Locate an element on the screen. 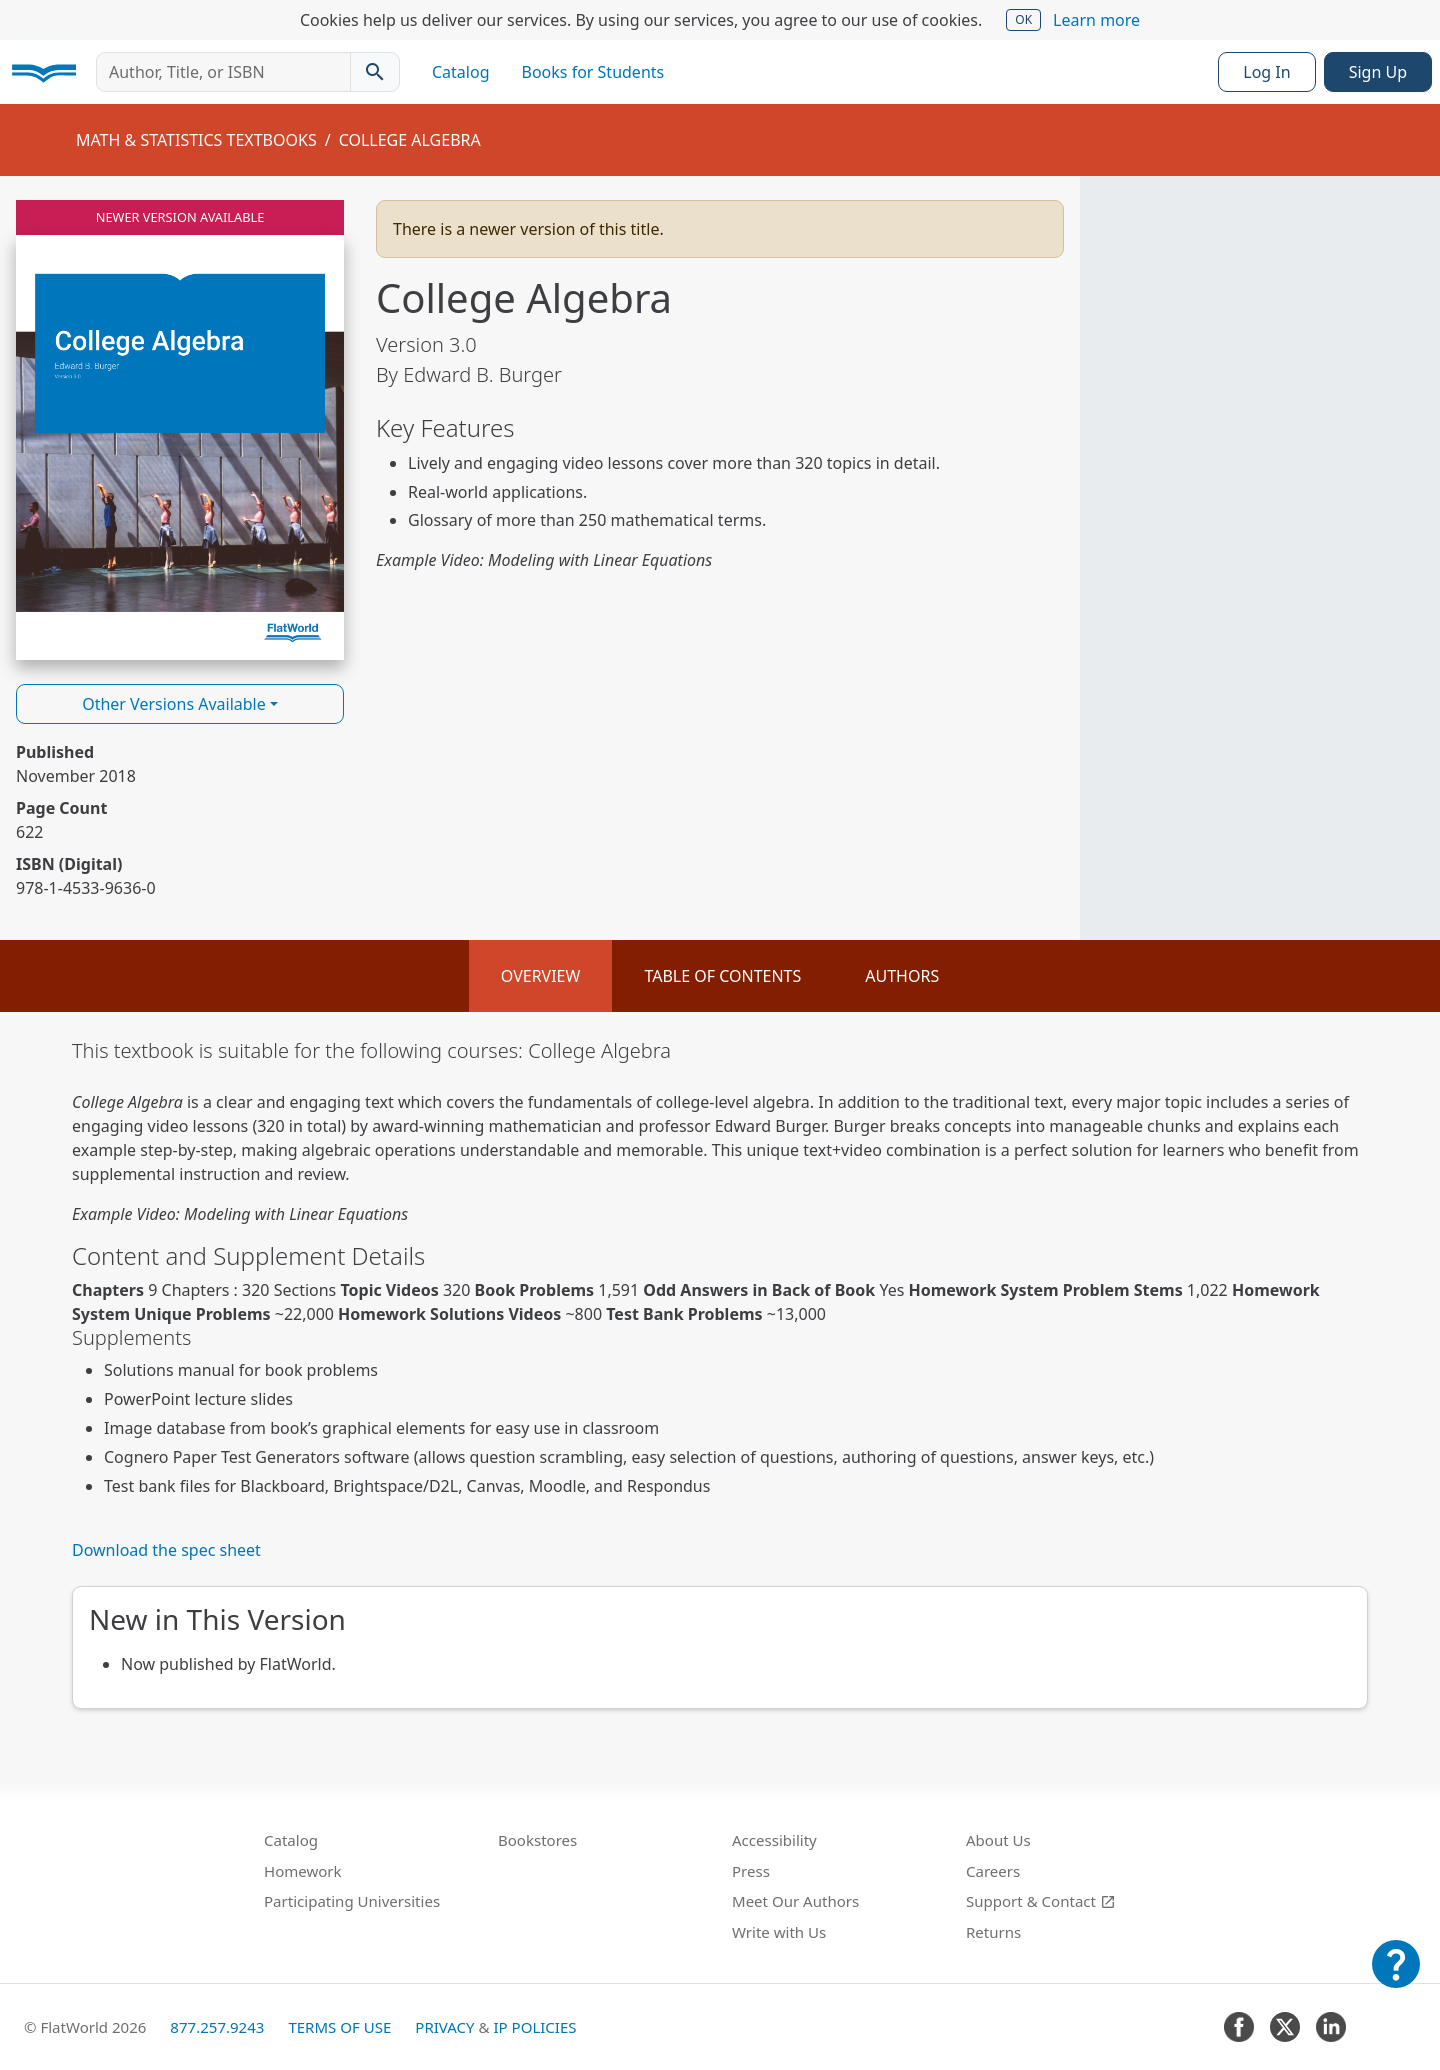 The height and width of the screenshot is (2070, 1440). [Search catalog] is located at coordinates (375, 72).